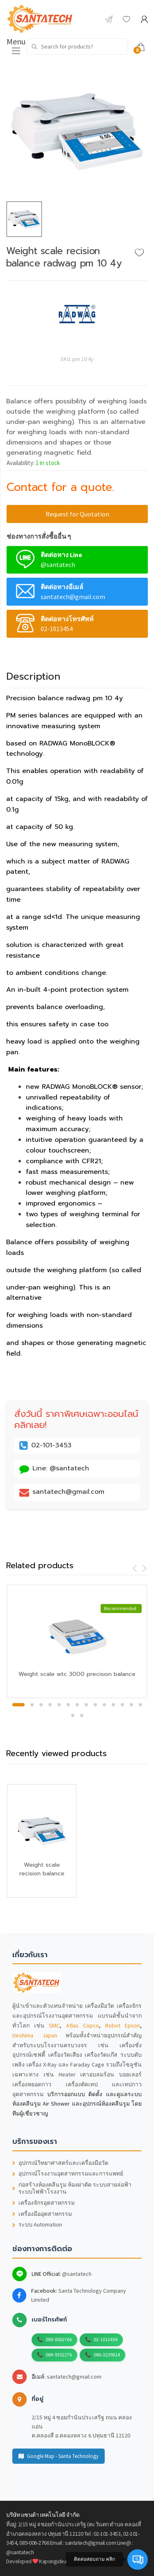 The image size is (154, 2576). What do you see at coordinates (72, 1715) in the screenshot?
I see `15 [button]` at bounding box center [72, 1715].